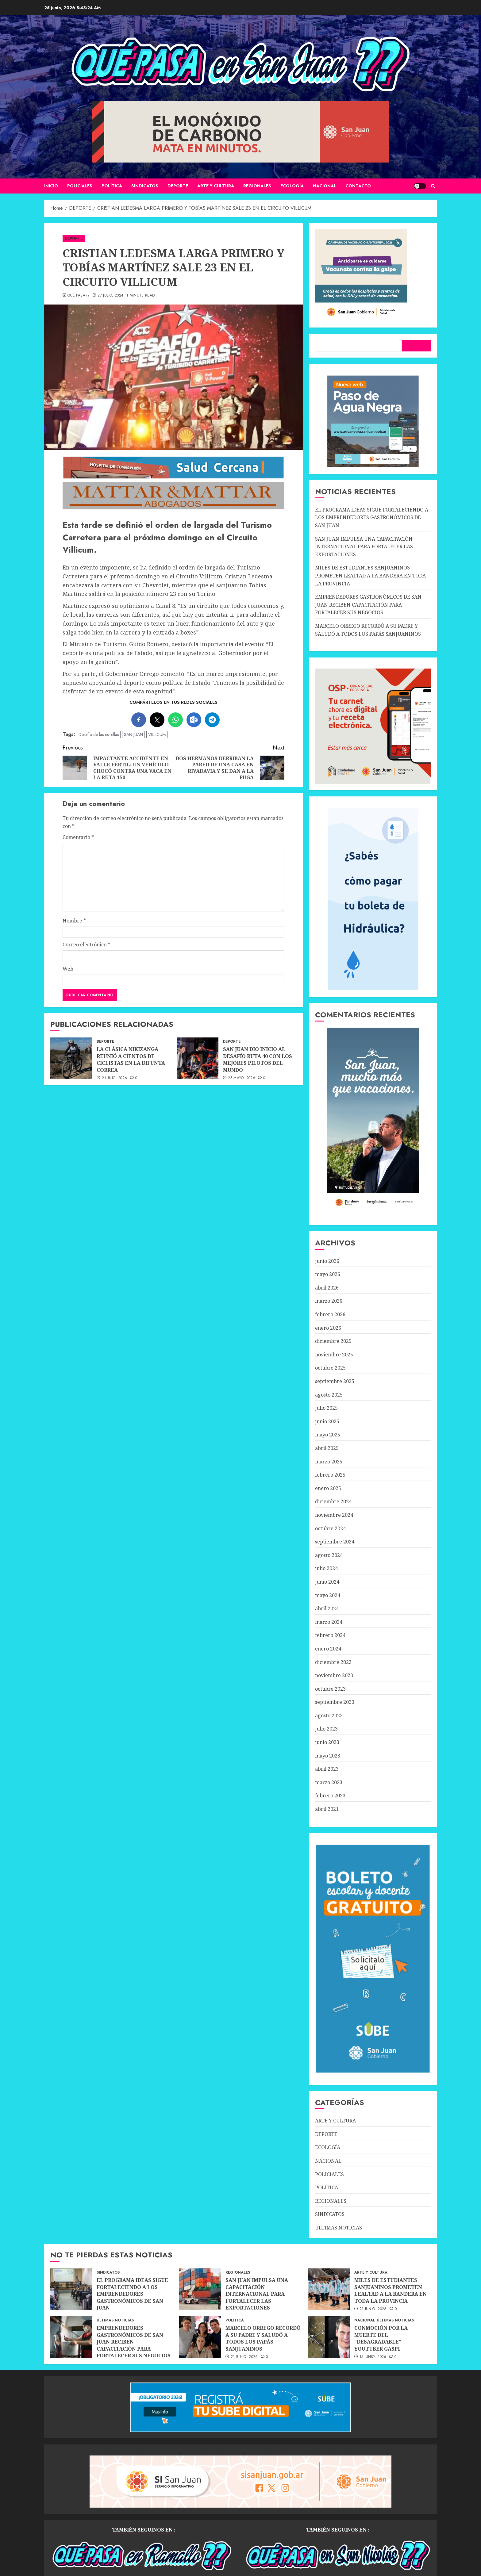 The width and height of the screenshot is (481, 2576). Describe the element at coordinates (330, 1314) in the screenshot. I see `febrero 2026` at that location.